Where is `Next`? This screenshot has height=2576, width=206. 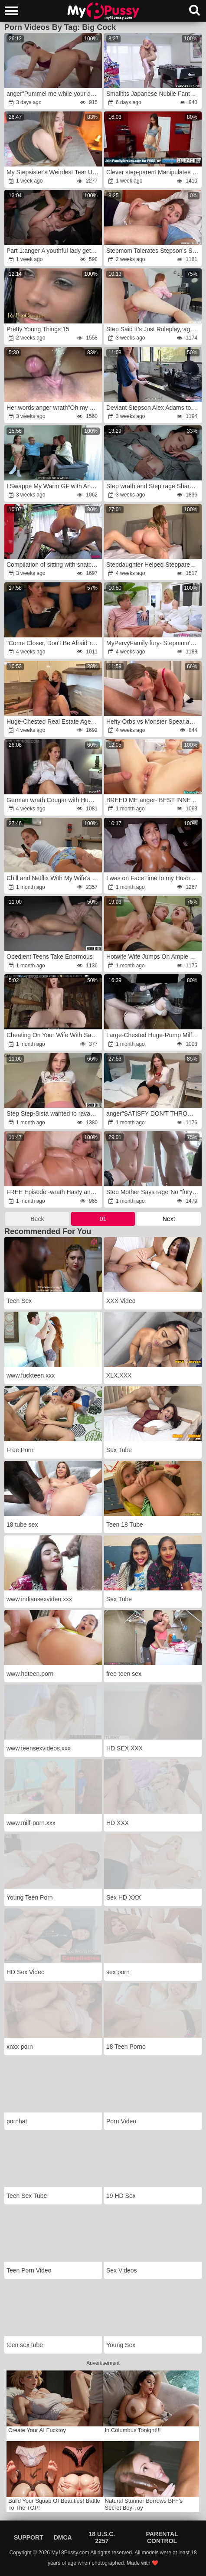
Next is located at coordinates (169, 1218).